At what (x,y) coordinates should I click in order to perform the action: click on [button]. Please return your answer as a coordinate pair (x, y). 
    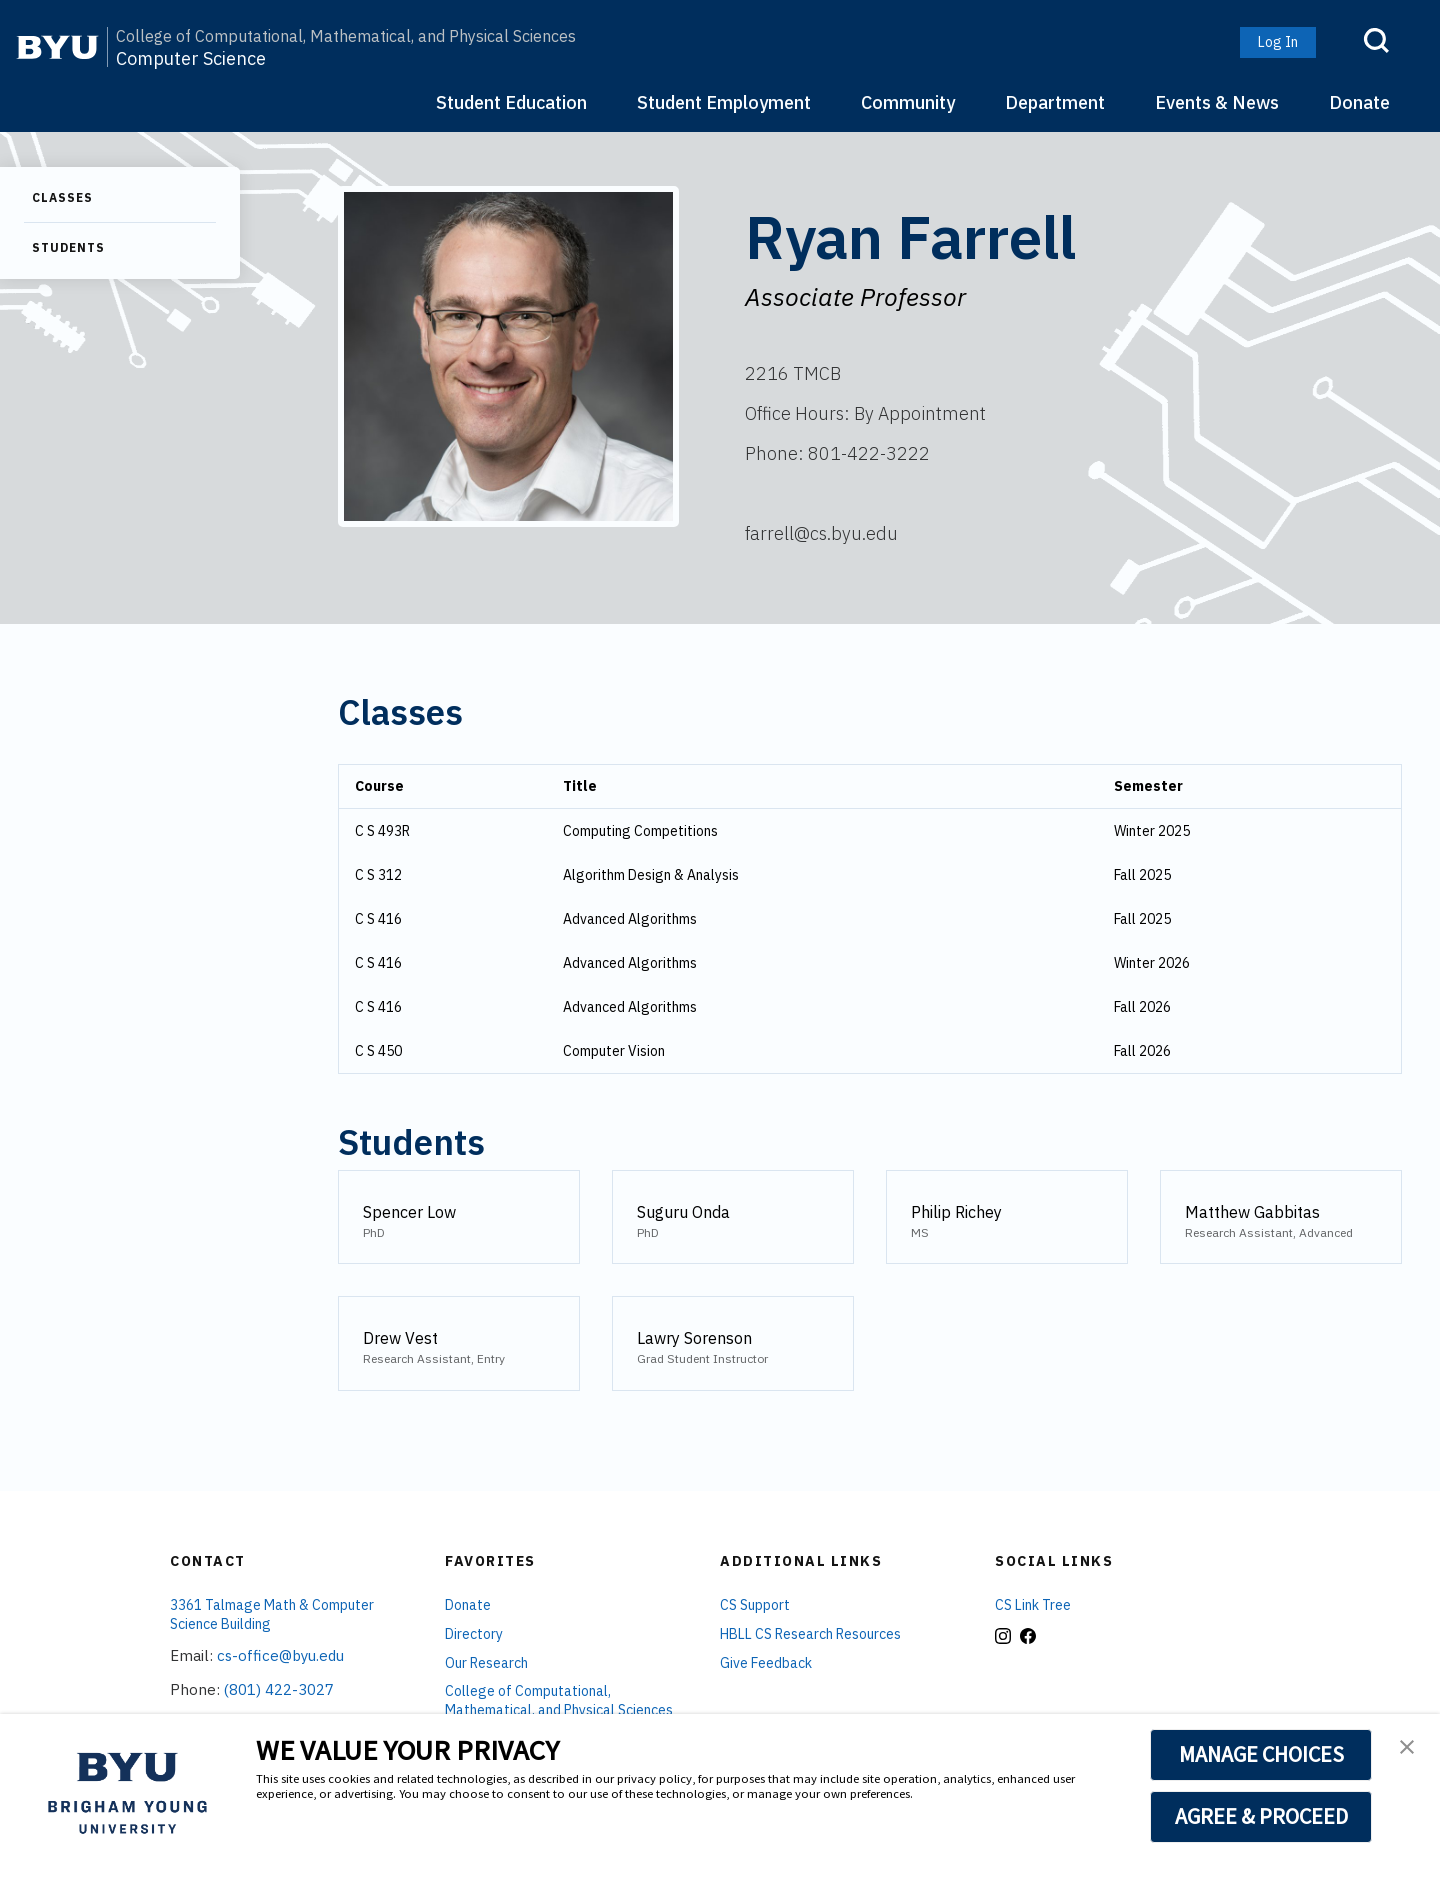
    Looking at the image, I should click on (1407, 1749).